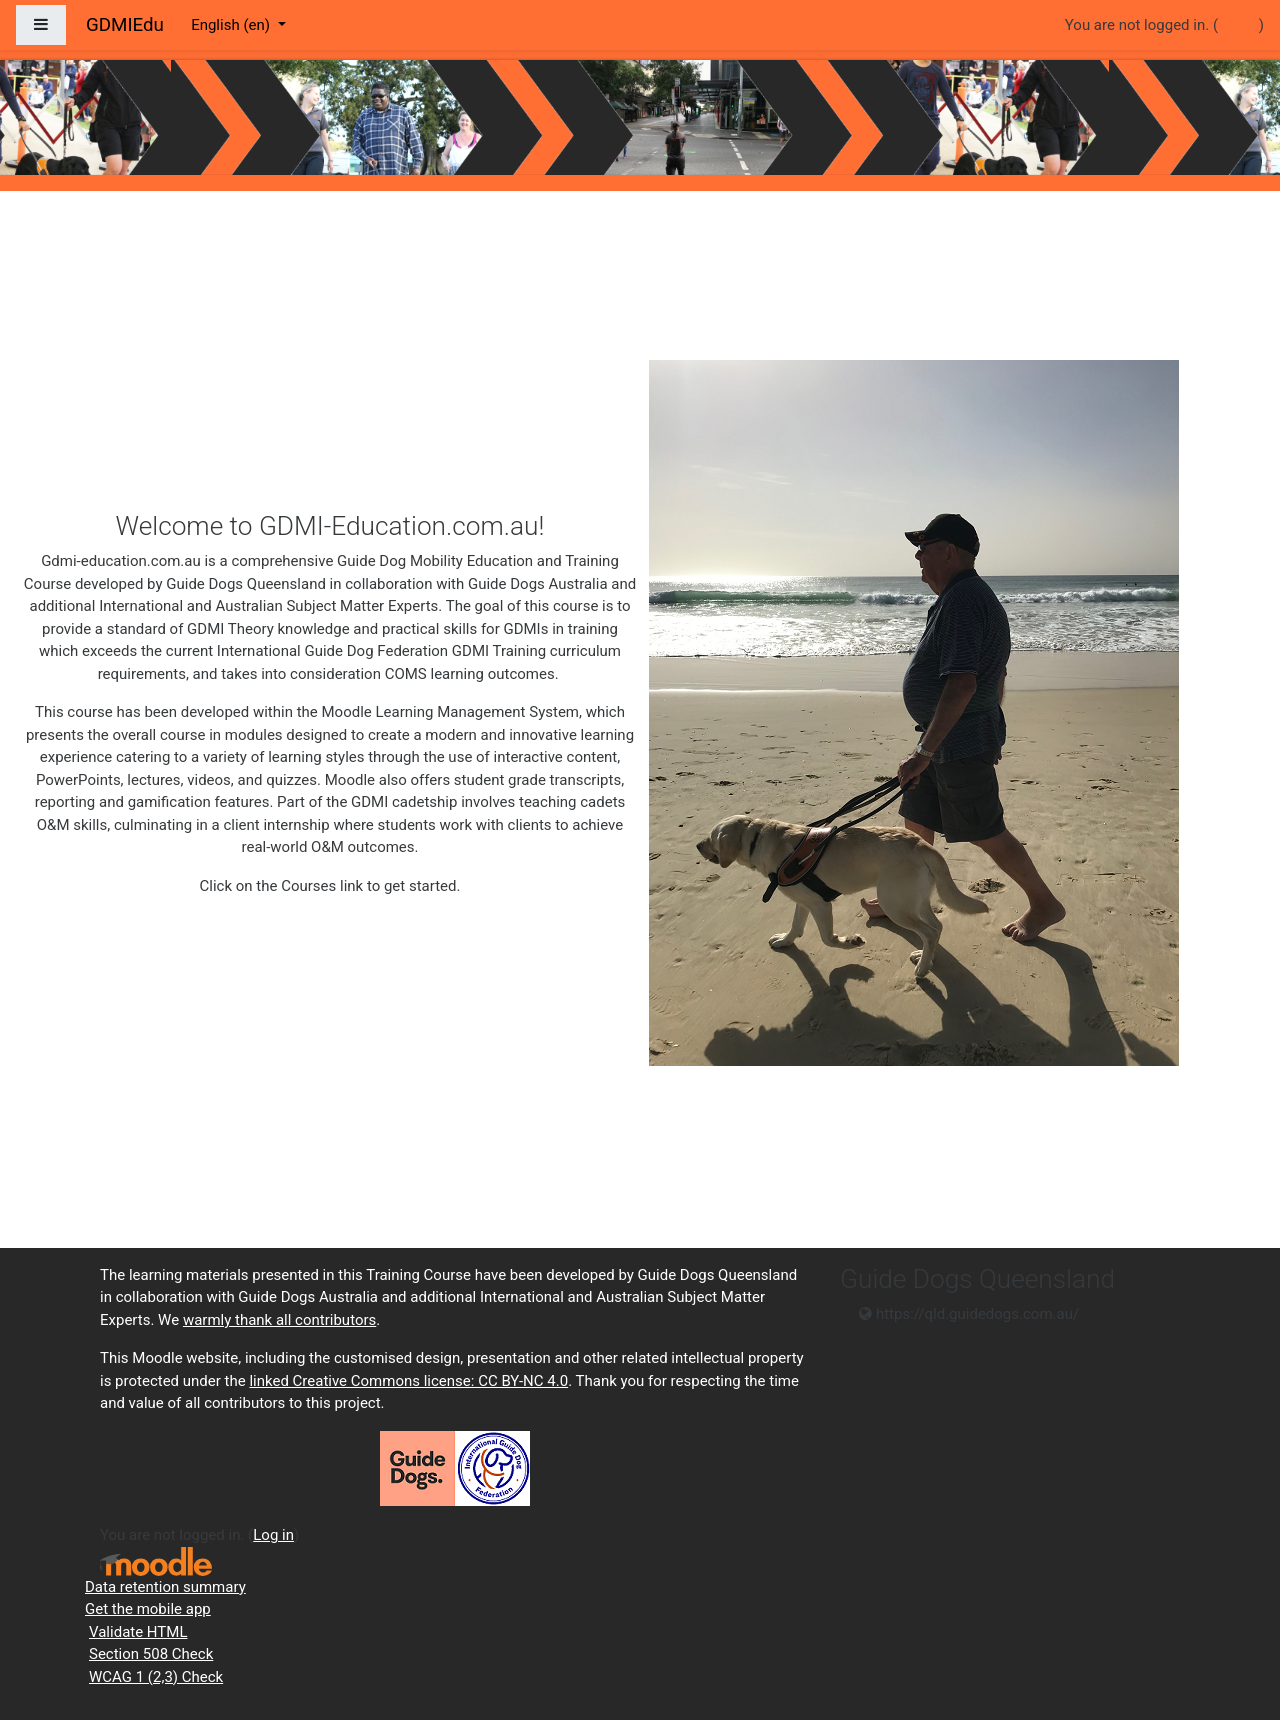 The width and height of the screenshot is (1280, 1720). What do you see at coordinates (165, 1587) in the screenshot?
I see `Data retention summary` at bounding box center [165, 1587].